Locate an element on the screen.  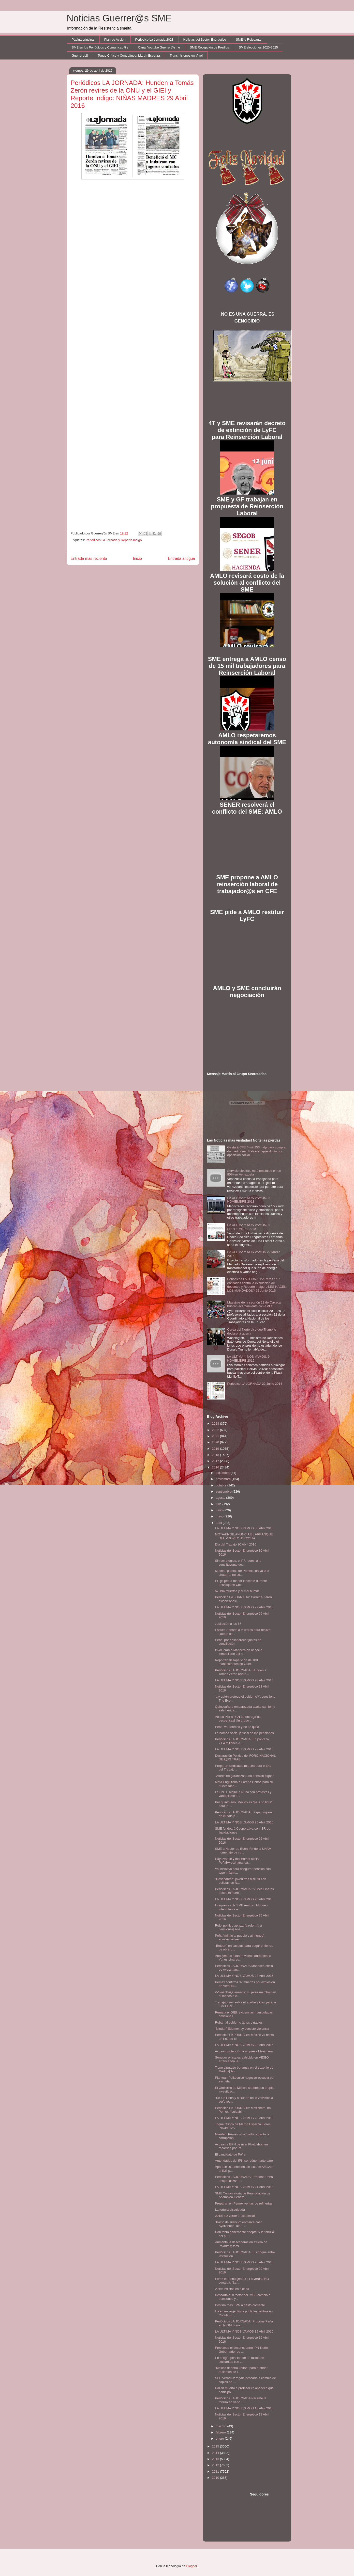
La bomba social y fiscal de las pensiones is located at coordinates (244, 1733).